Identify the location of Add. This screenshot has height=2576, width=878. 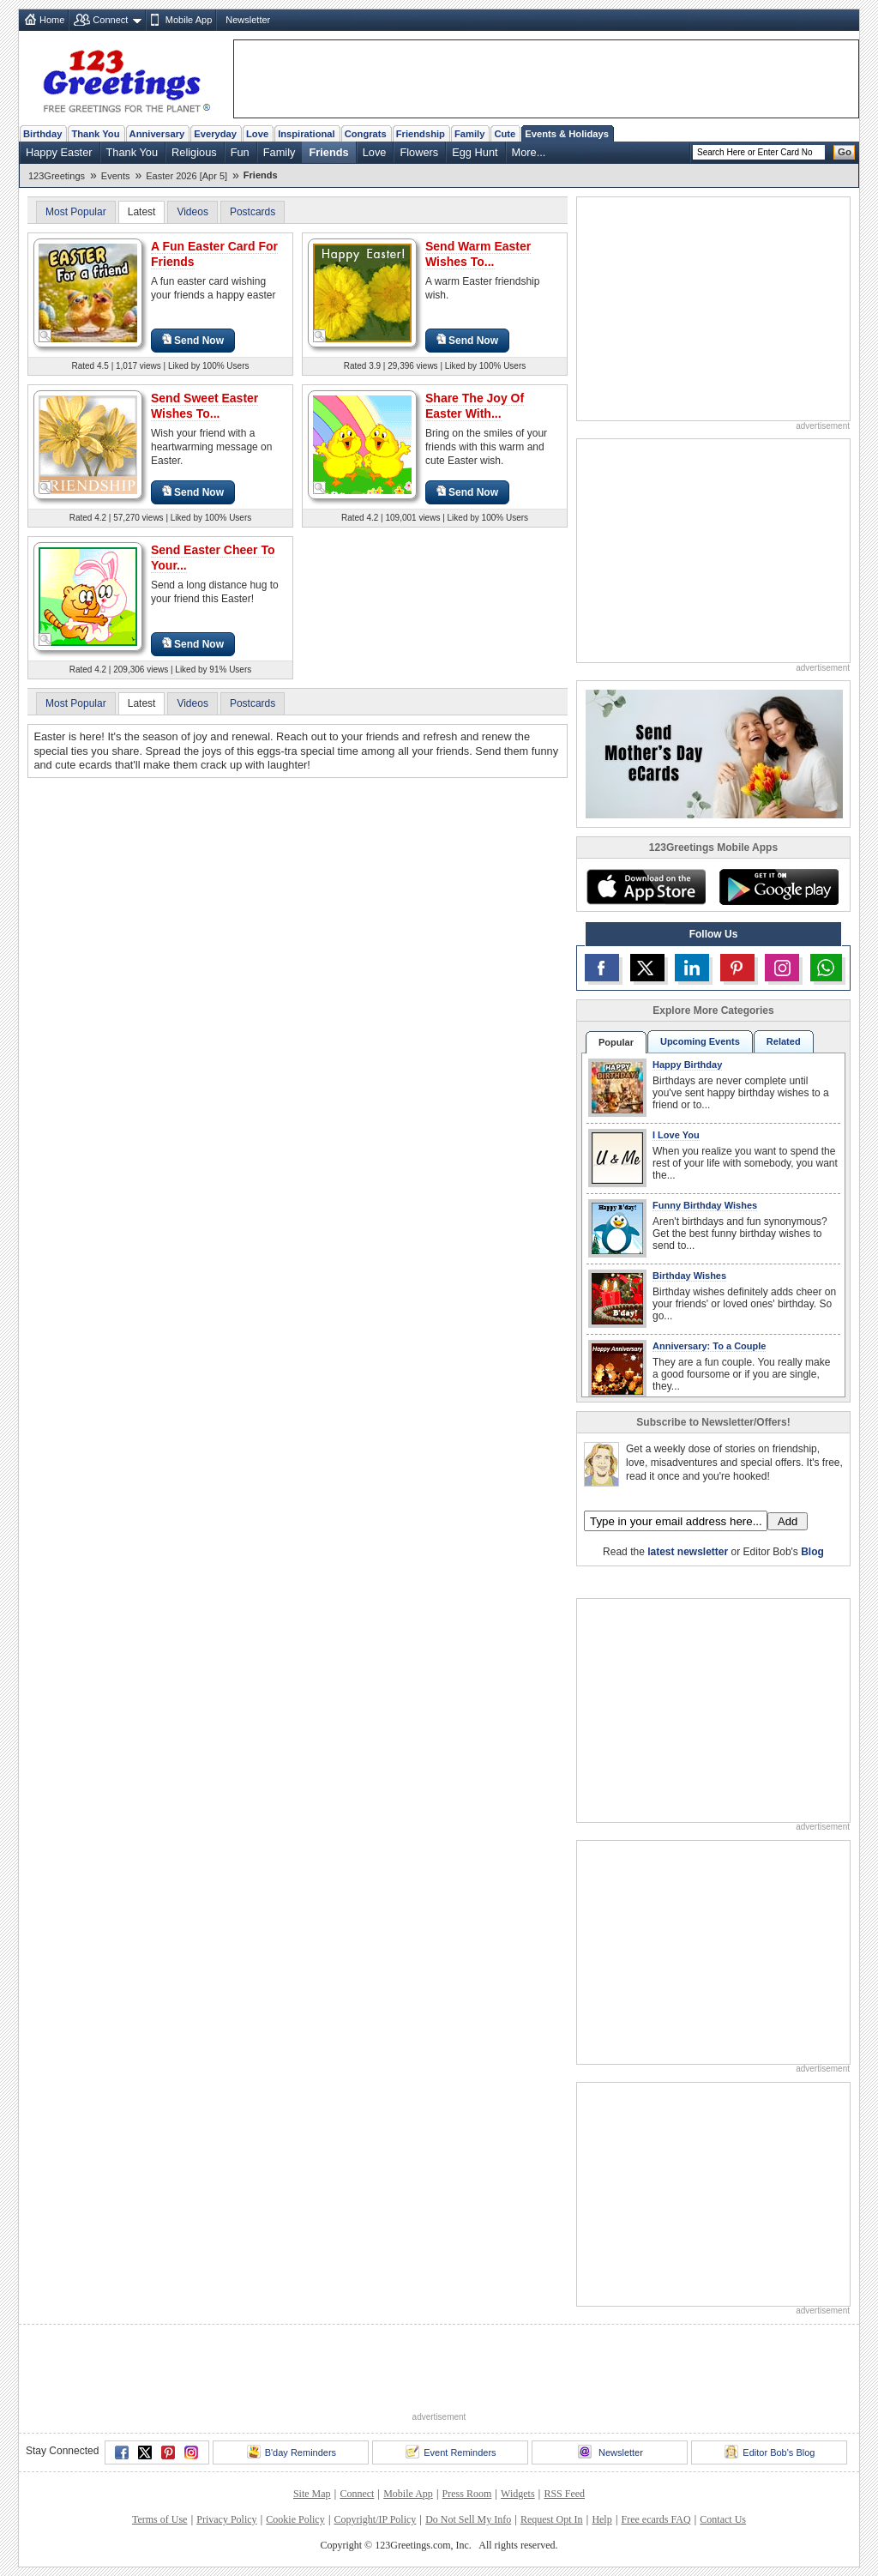
(787, 1521).